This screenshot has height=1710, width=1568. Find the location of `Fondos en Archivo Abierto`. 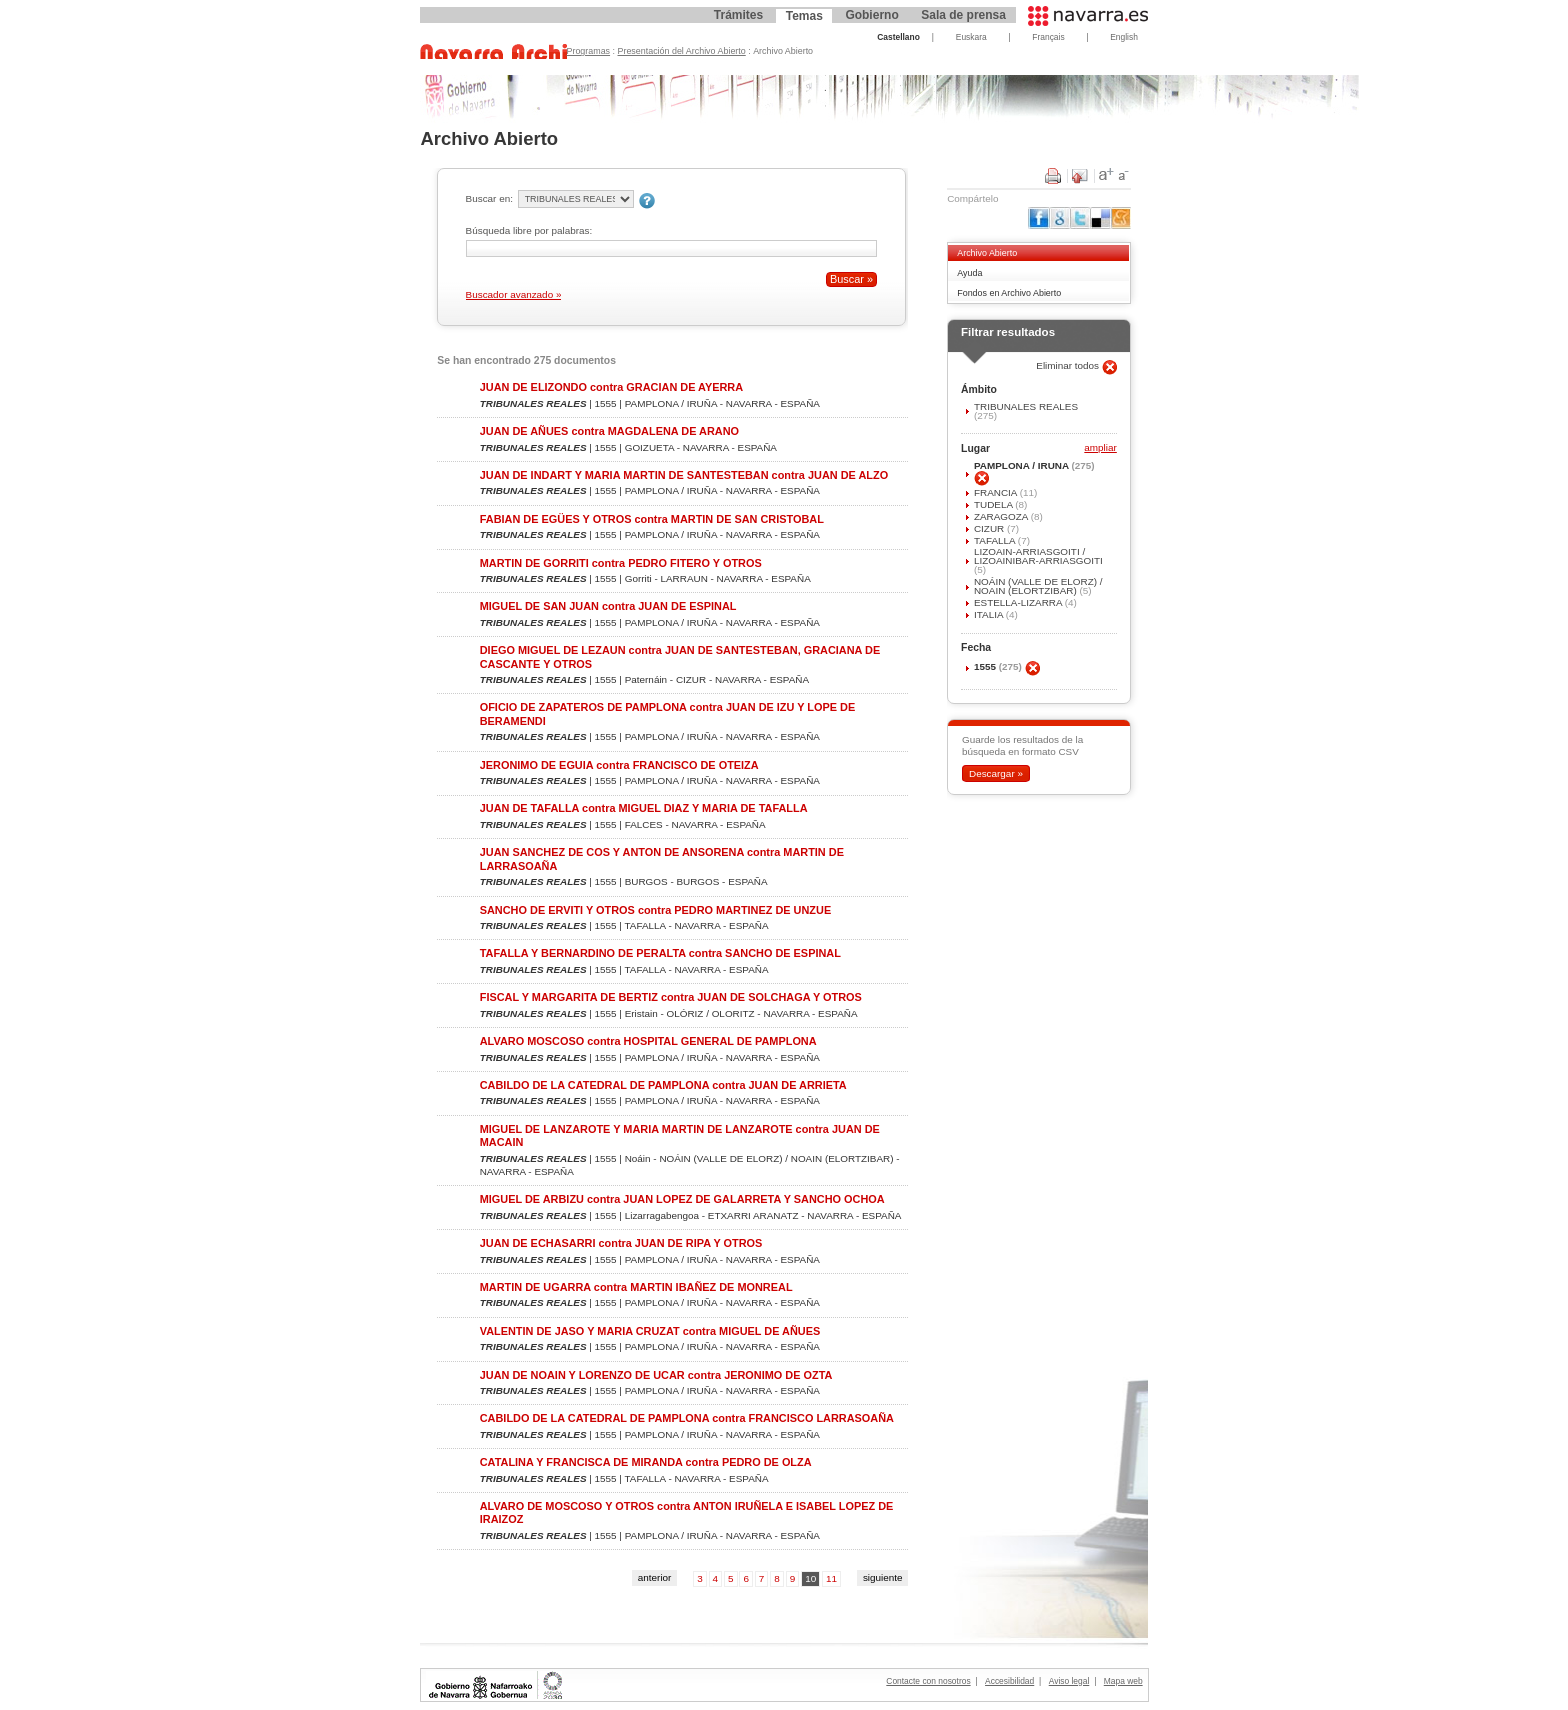

Fondos en Archivo Abierto is located at coordinates (1009, 293).